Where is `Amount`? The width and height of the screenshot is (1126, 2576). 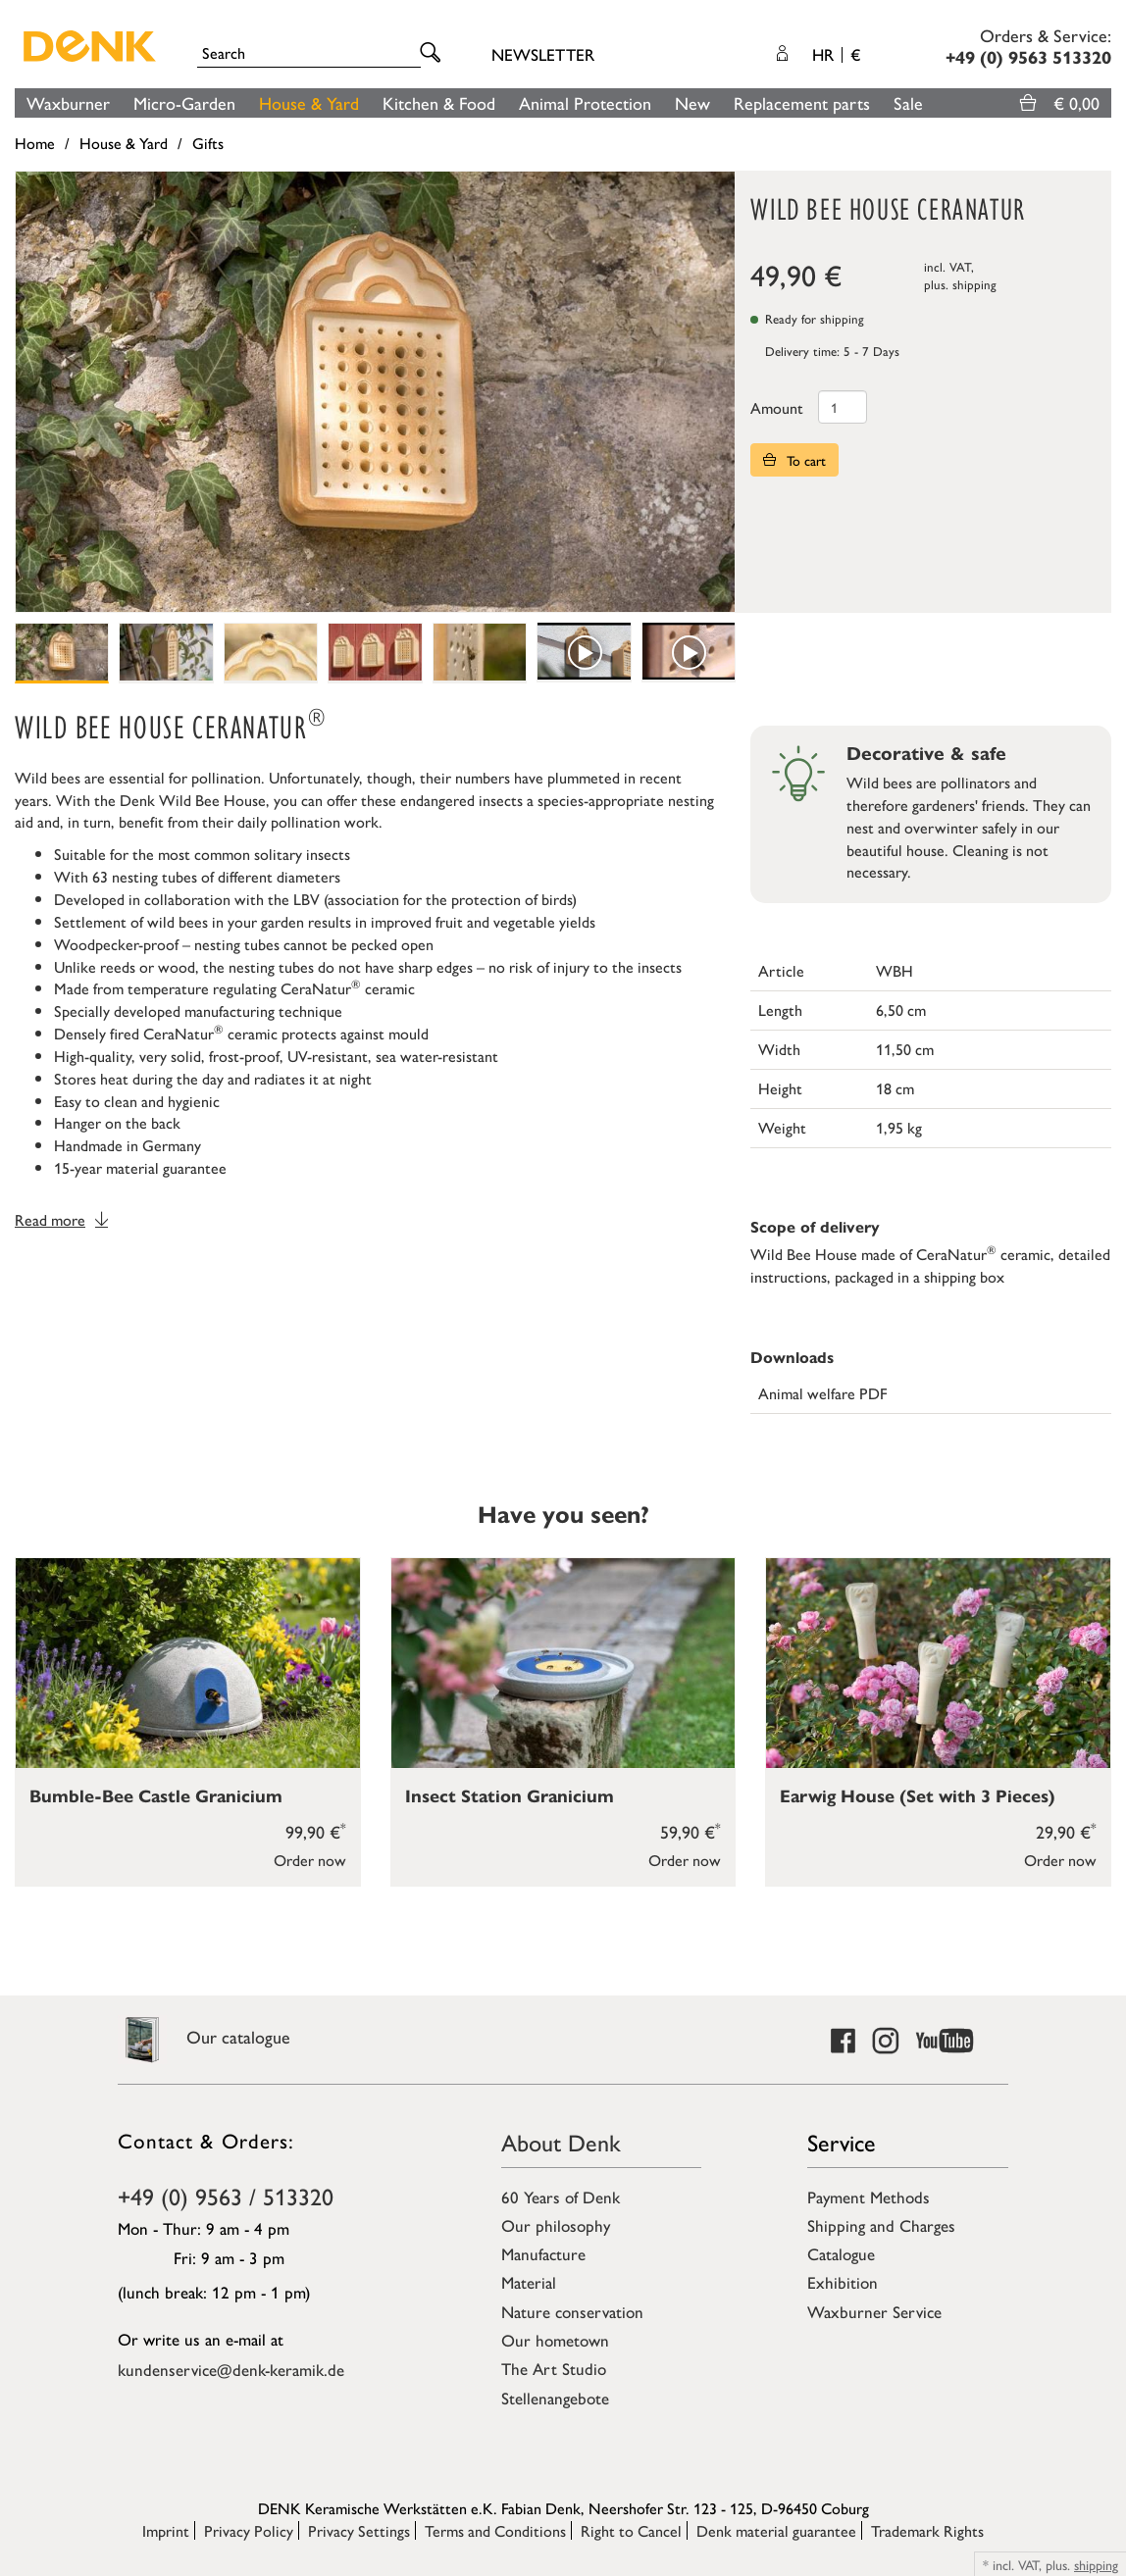
Amount is located at coordinates (776, 407).